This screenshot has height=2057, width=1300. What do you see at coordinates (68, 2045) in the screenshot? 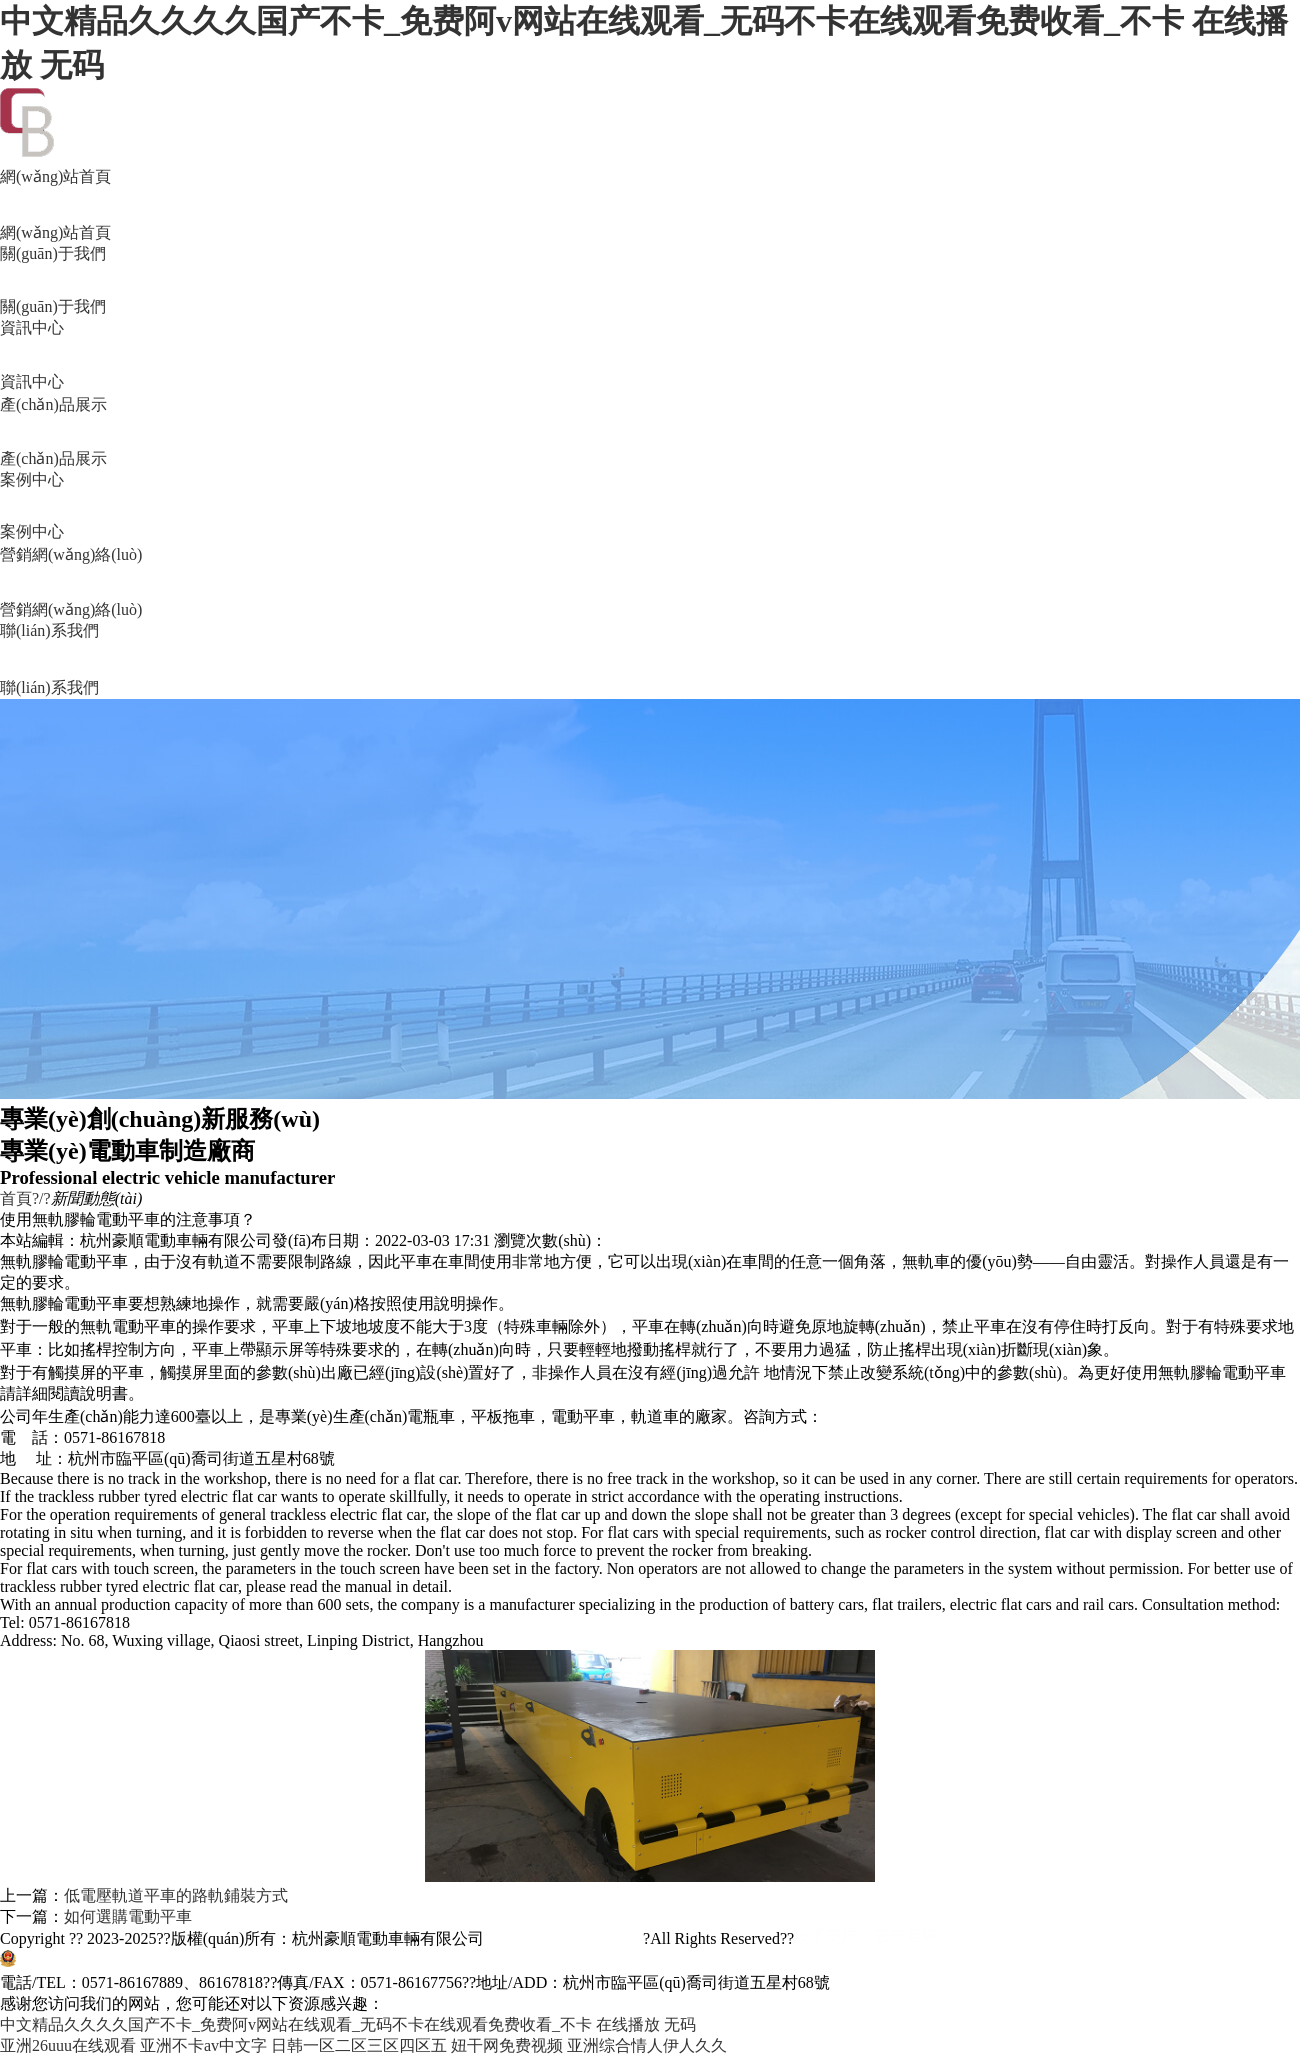
I see `亚洲26uuu在线观看` at bounding box center [68, 2045].